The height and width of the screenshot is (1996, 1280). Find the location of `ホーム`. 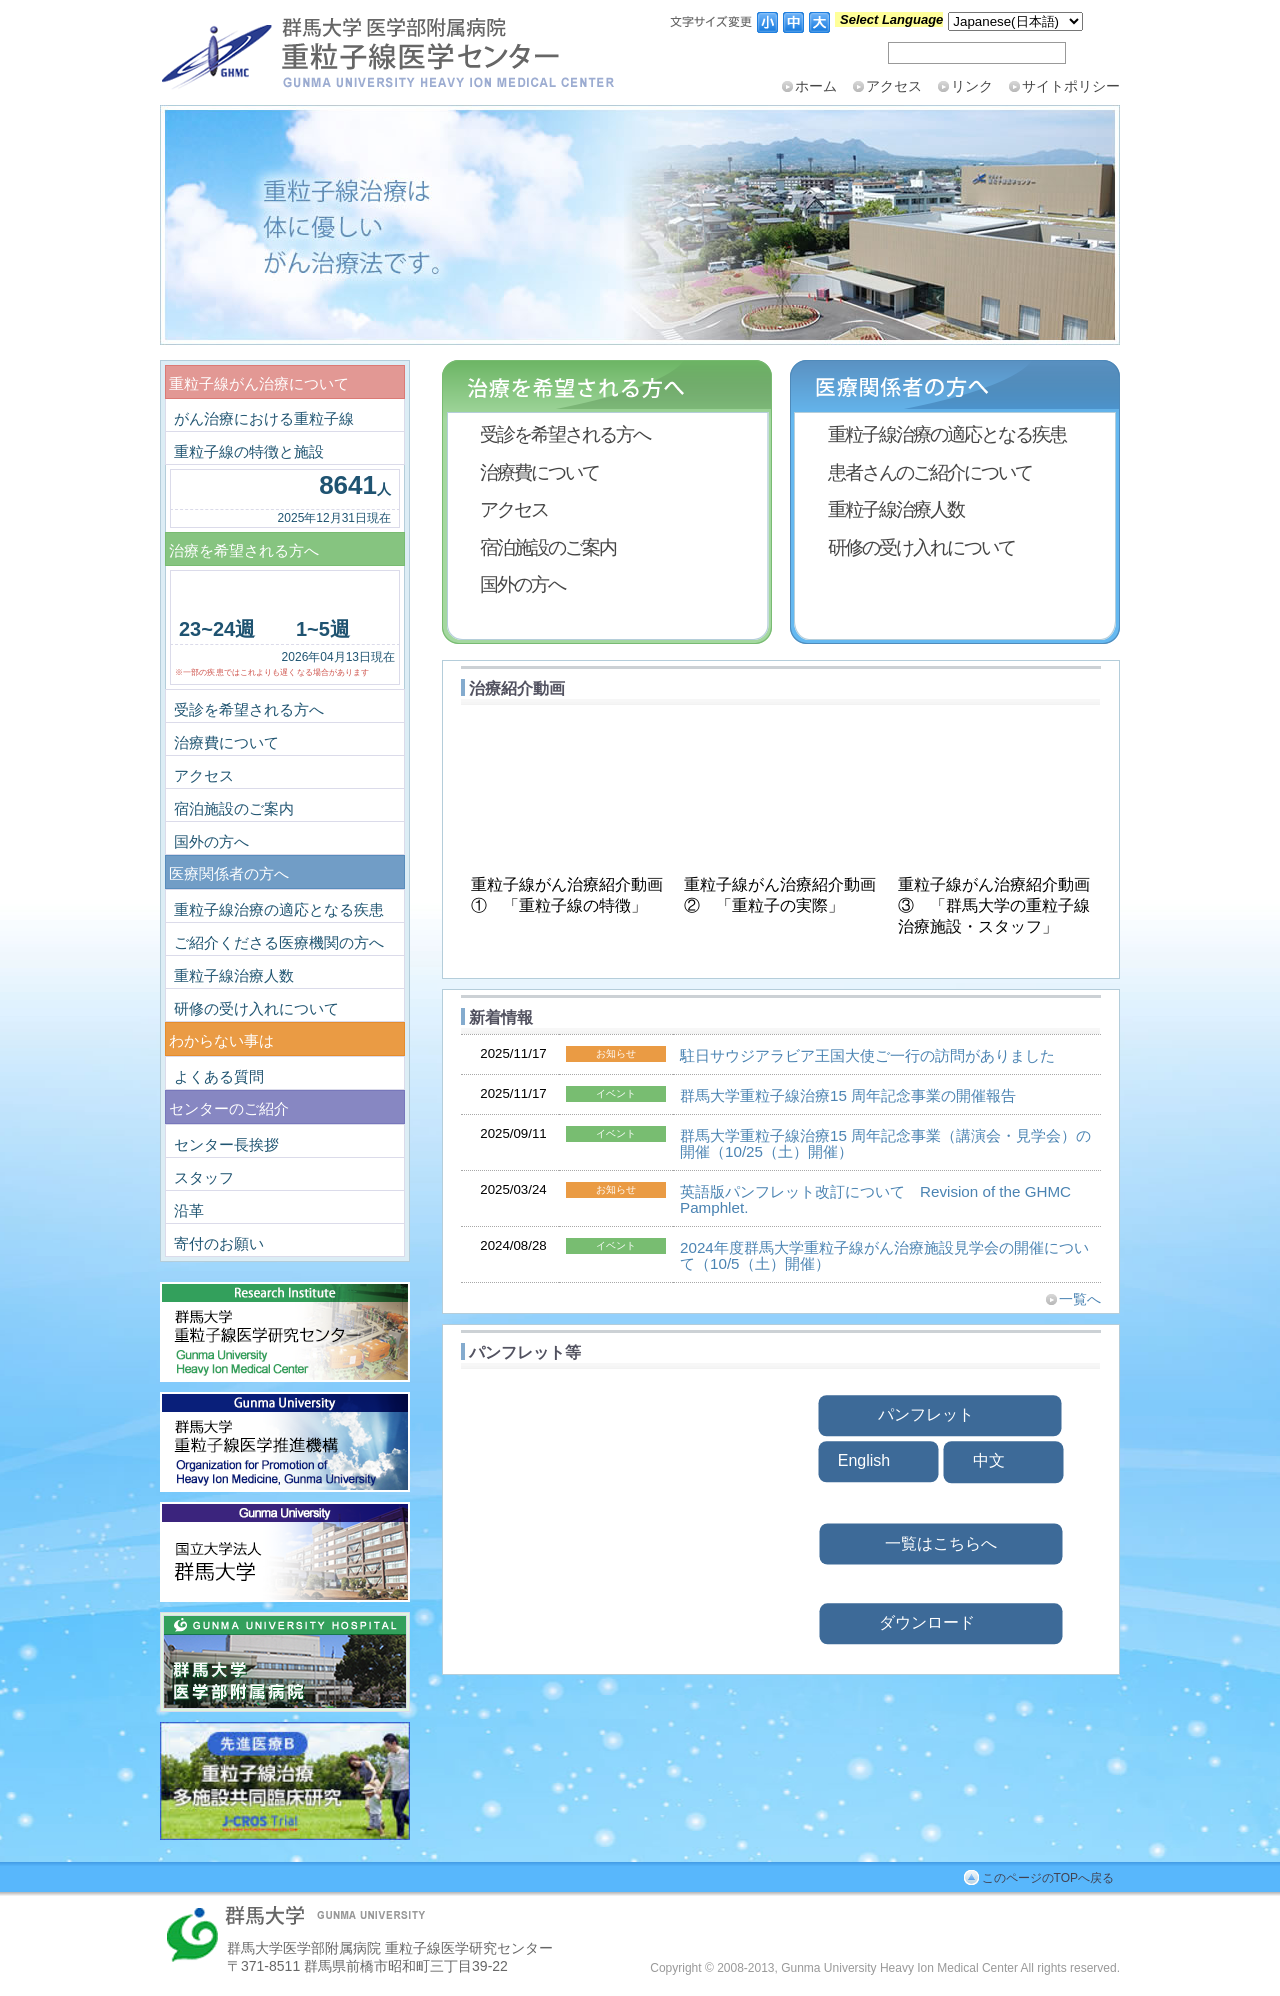

ホーム is located at coordinates (816, 86).